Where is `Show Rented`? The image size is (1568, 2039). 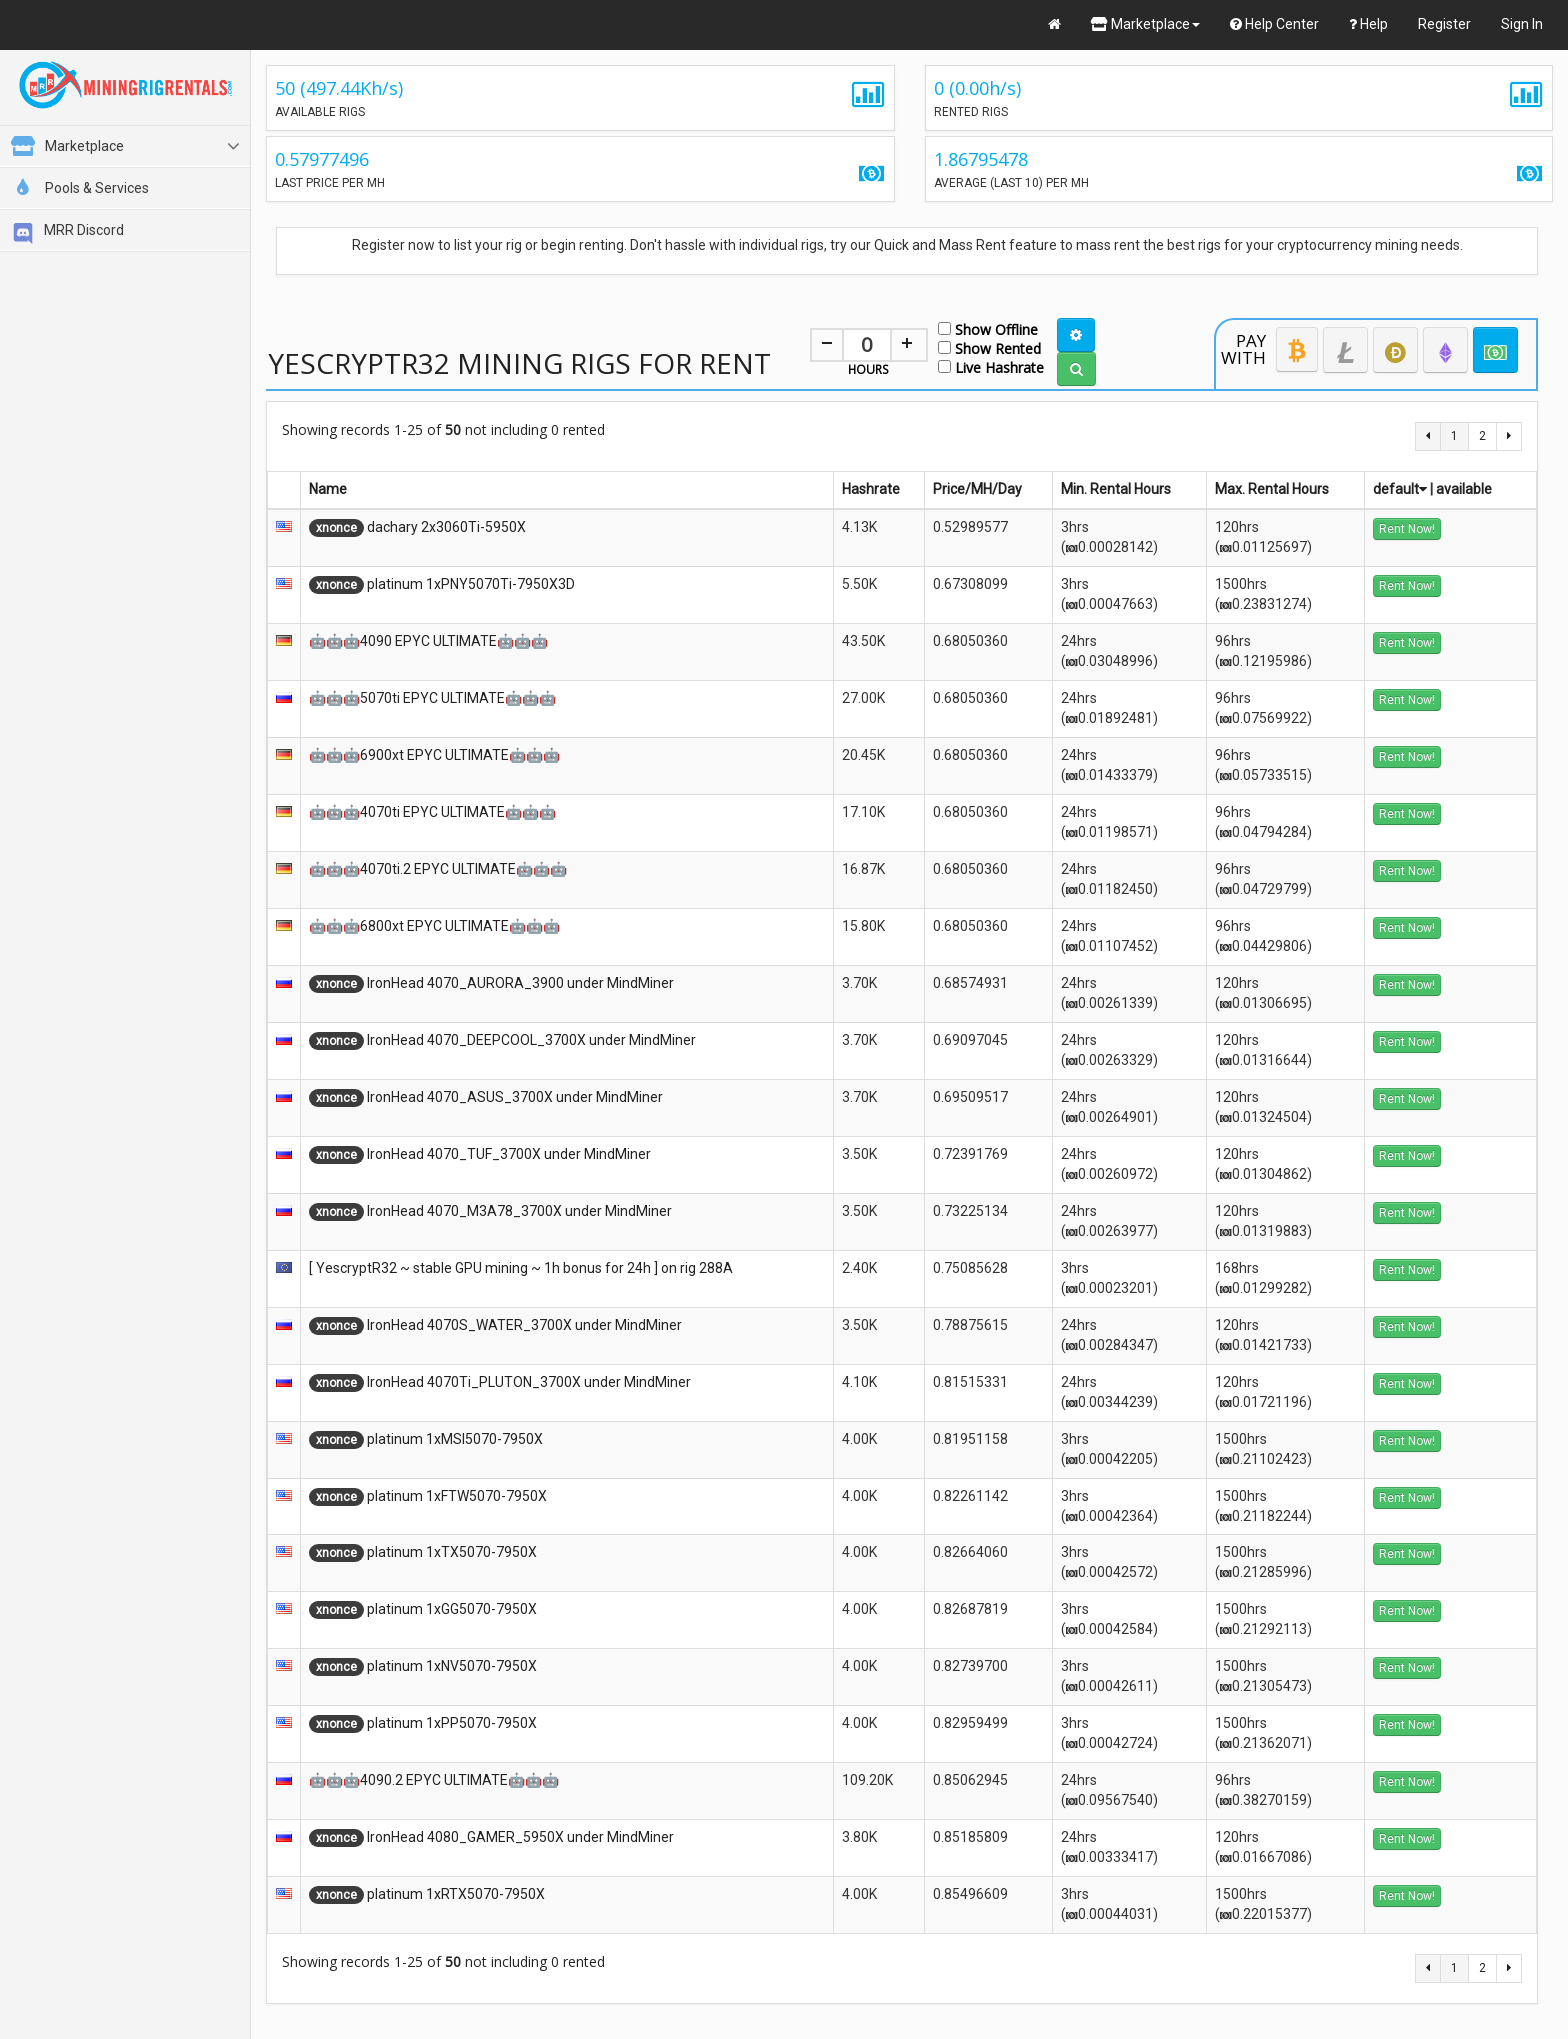
Show Rented is located at coordinates (989, 347).